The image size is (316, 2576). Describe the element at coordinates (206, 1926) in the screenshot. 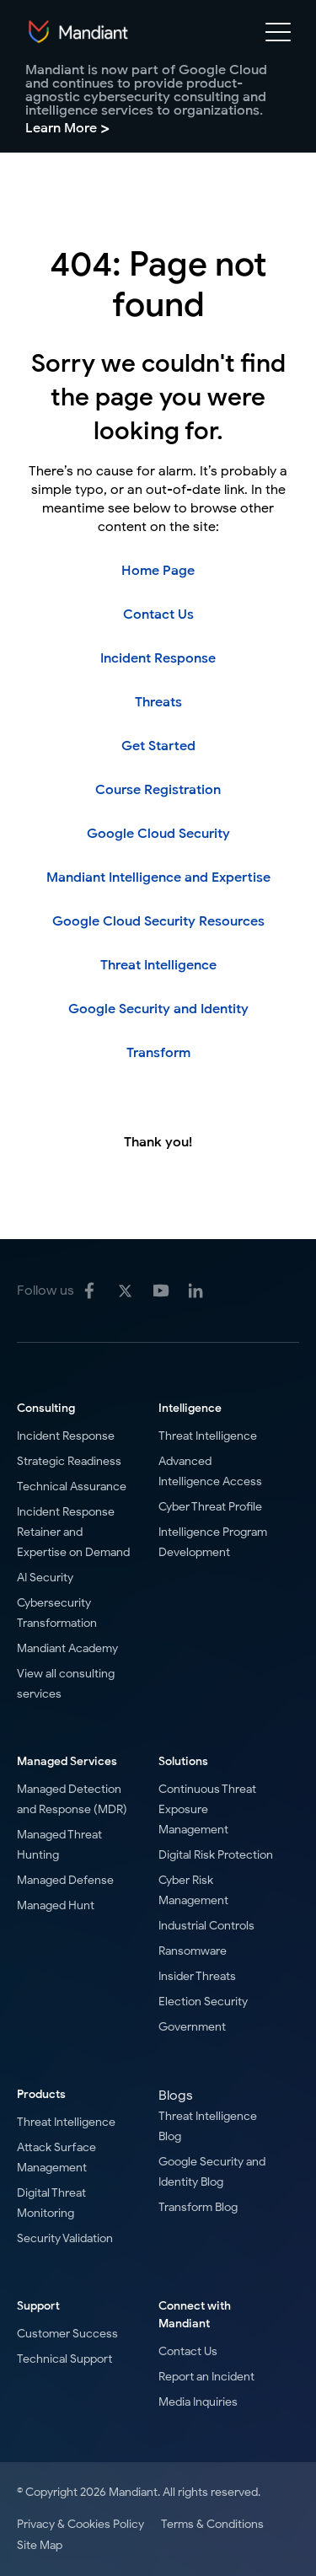

I see `Industrial Controls` at that location.